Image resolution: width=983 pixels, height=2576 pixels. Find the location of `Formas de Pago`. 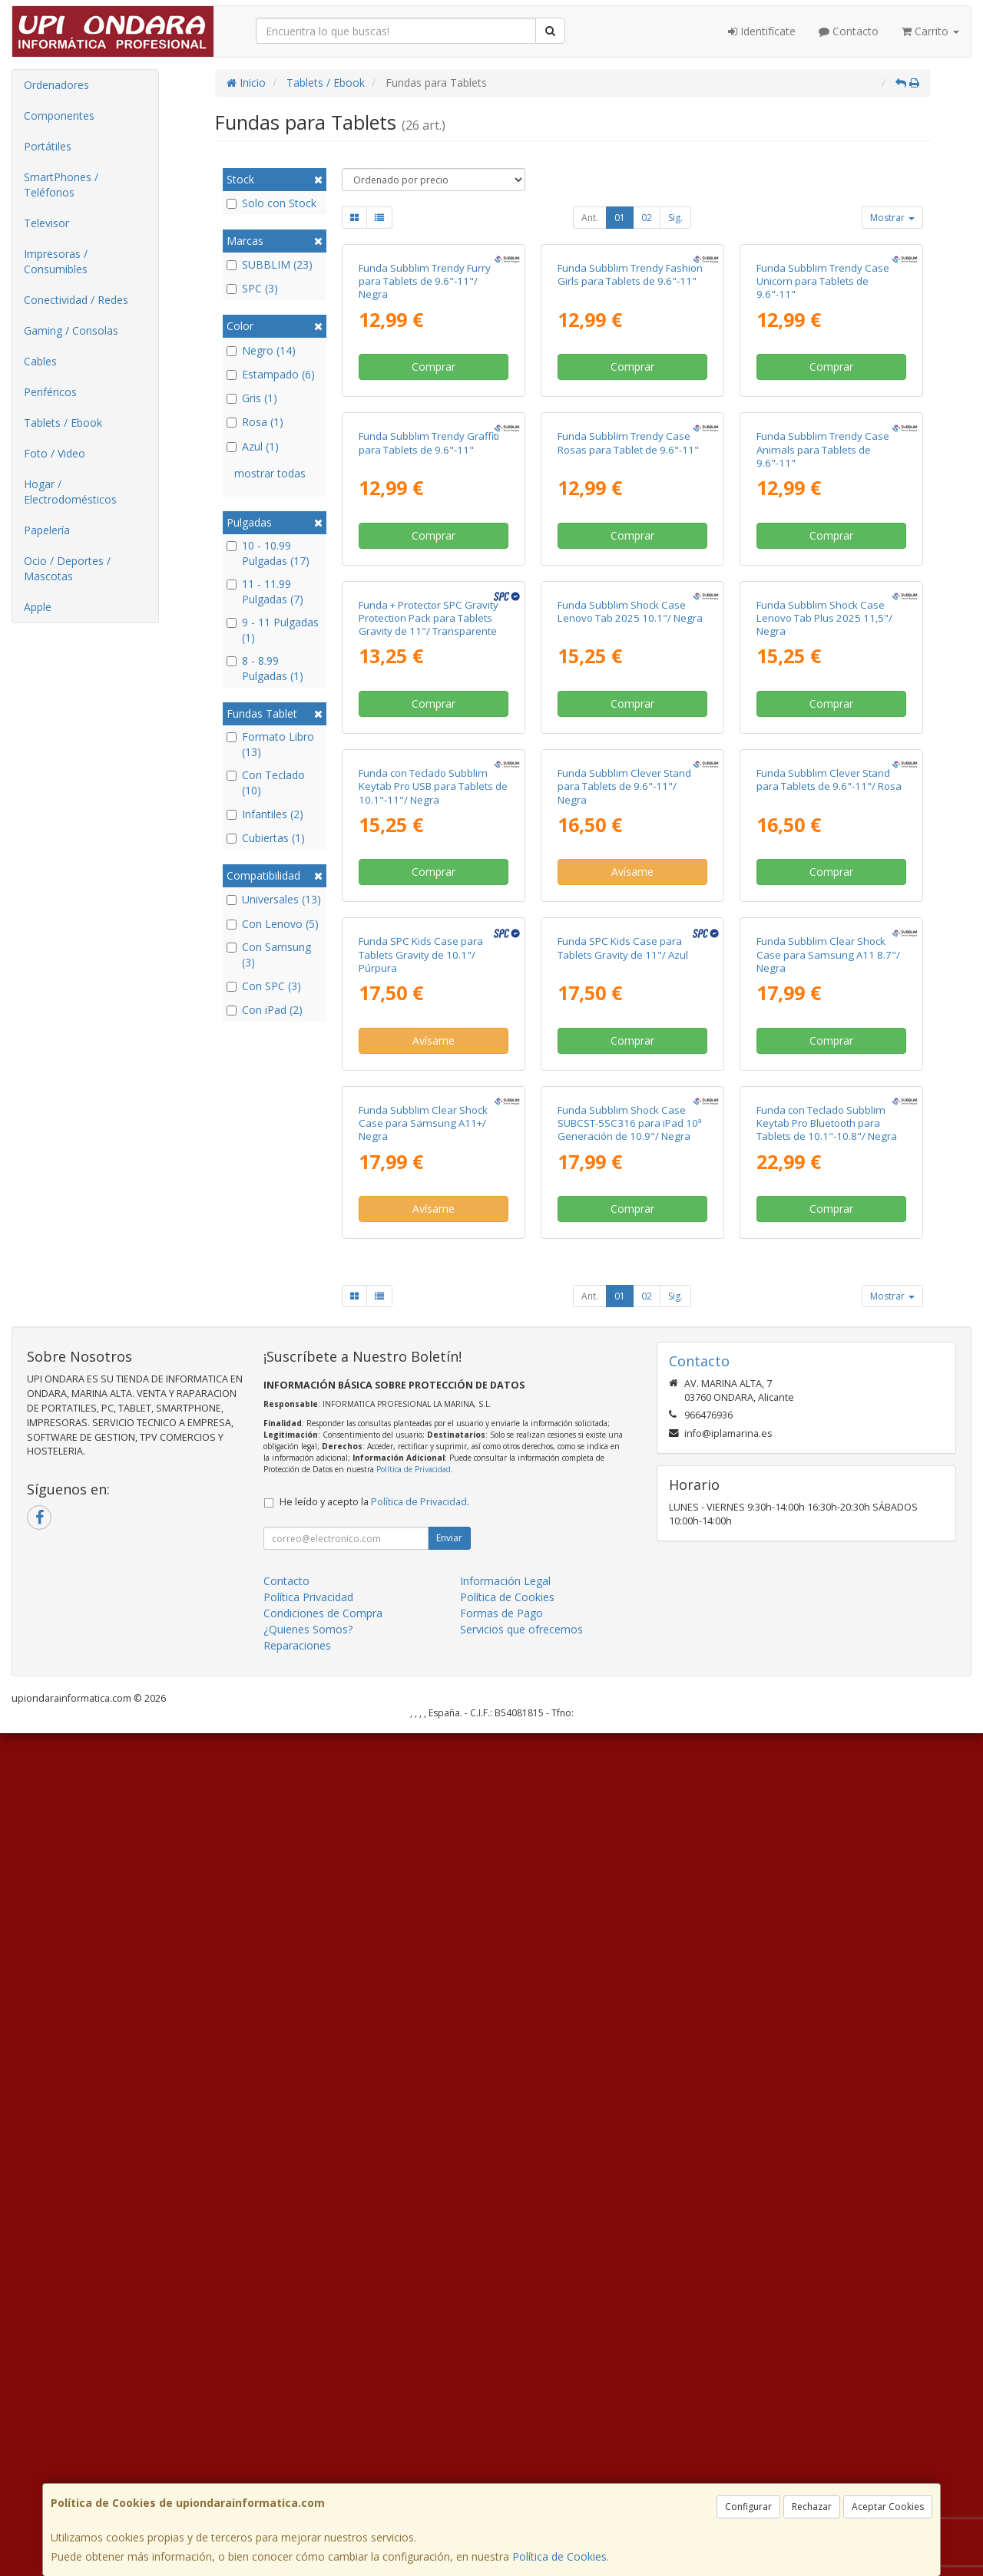

Formas de Pago is located at coordinates (501, 2456).